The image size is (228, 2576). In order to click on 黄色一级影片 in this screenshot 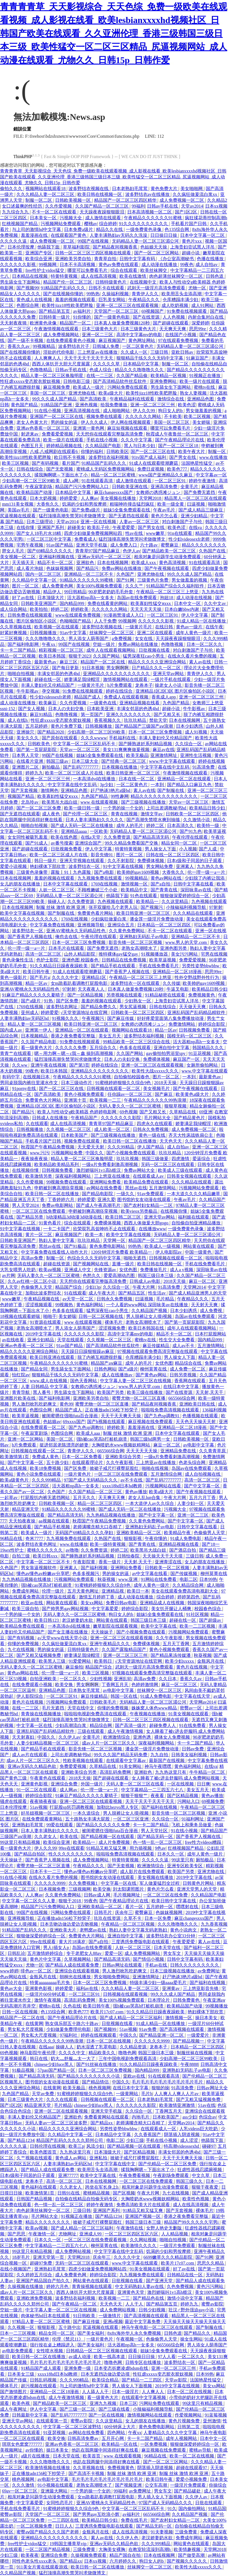, I will do `click(14, 977)`.